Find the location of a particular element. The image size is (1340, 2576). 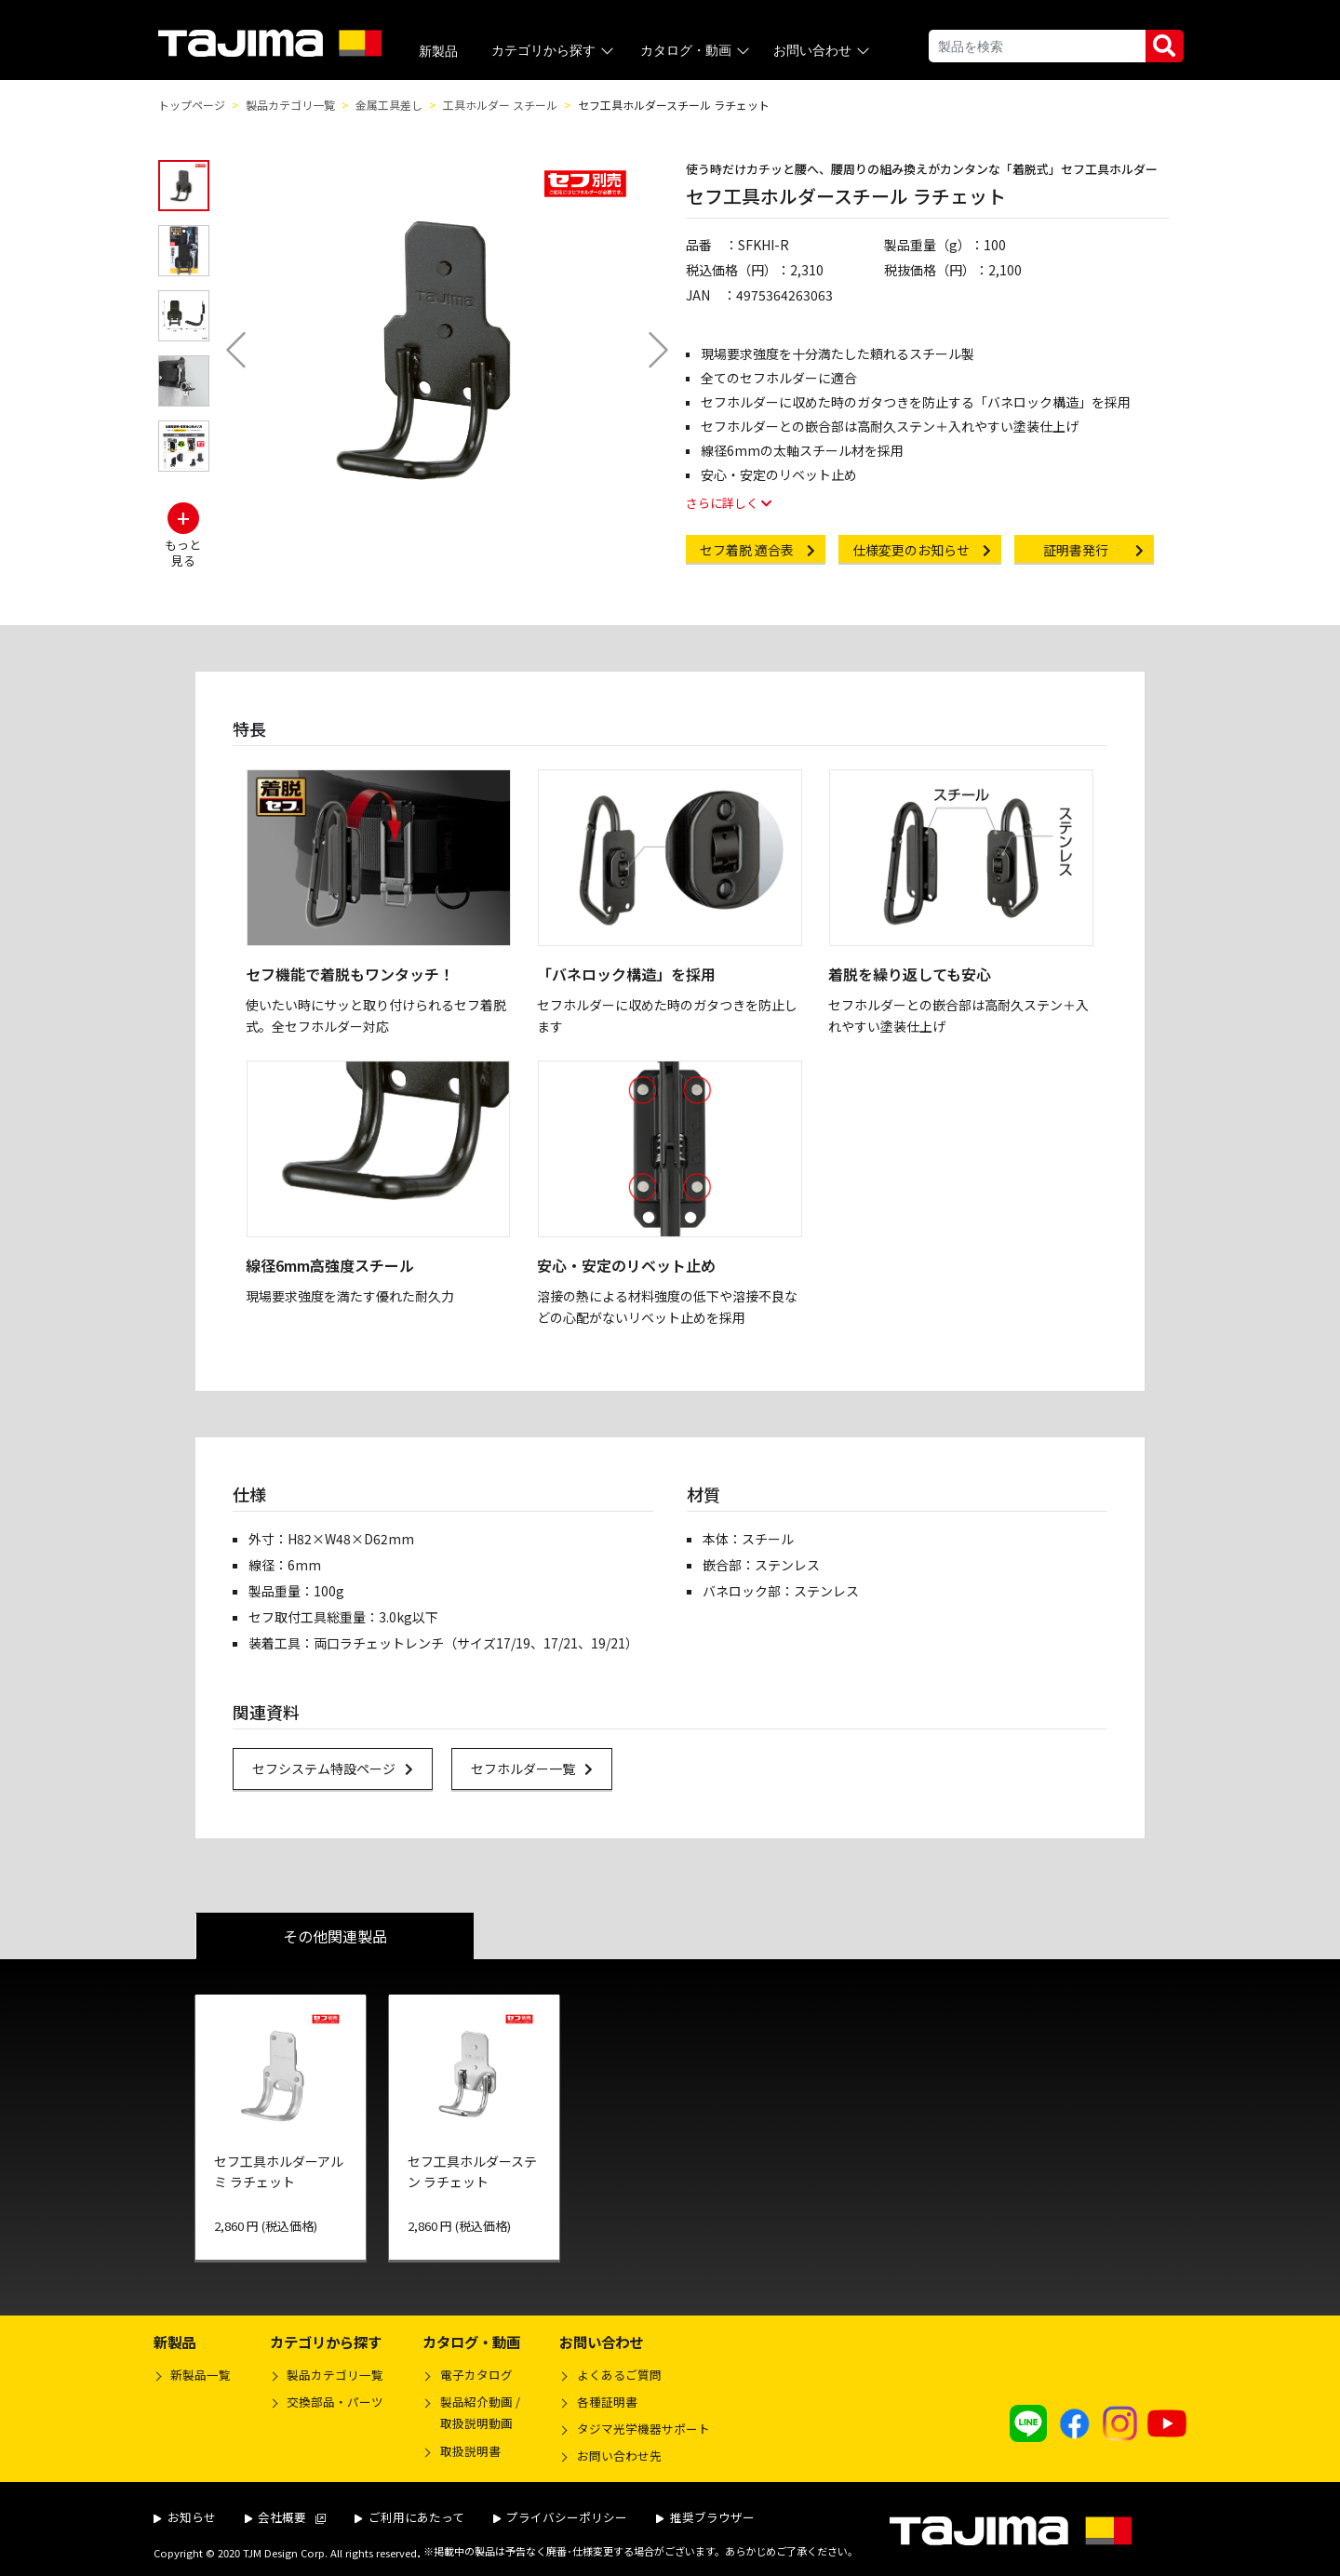

製品カテゴリ一覧 is located at coordinates (290, 105).